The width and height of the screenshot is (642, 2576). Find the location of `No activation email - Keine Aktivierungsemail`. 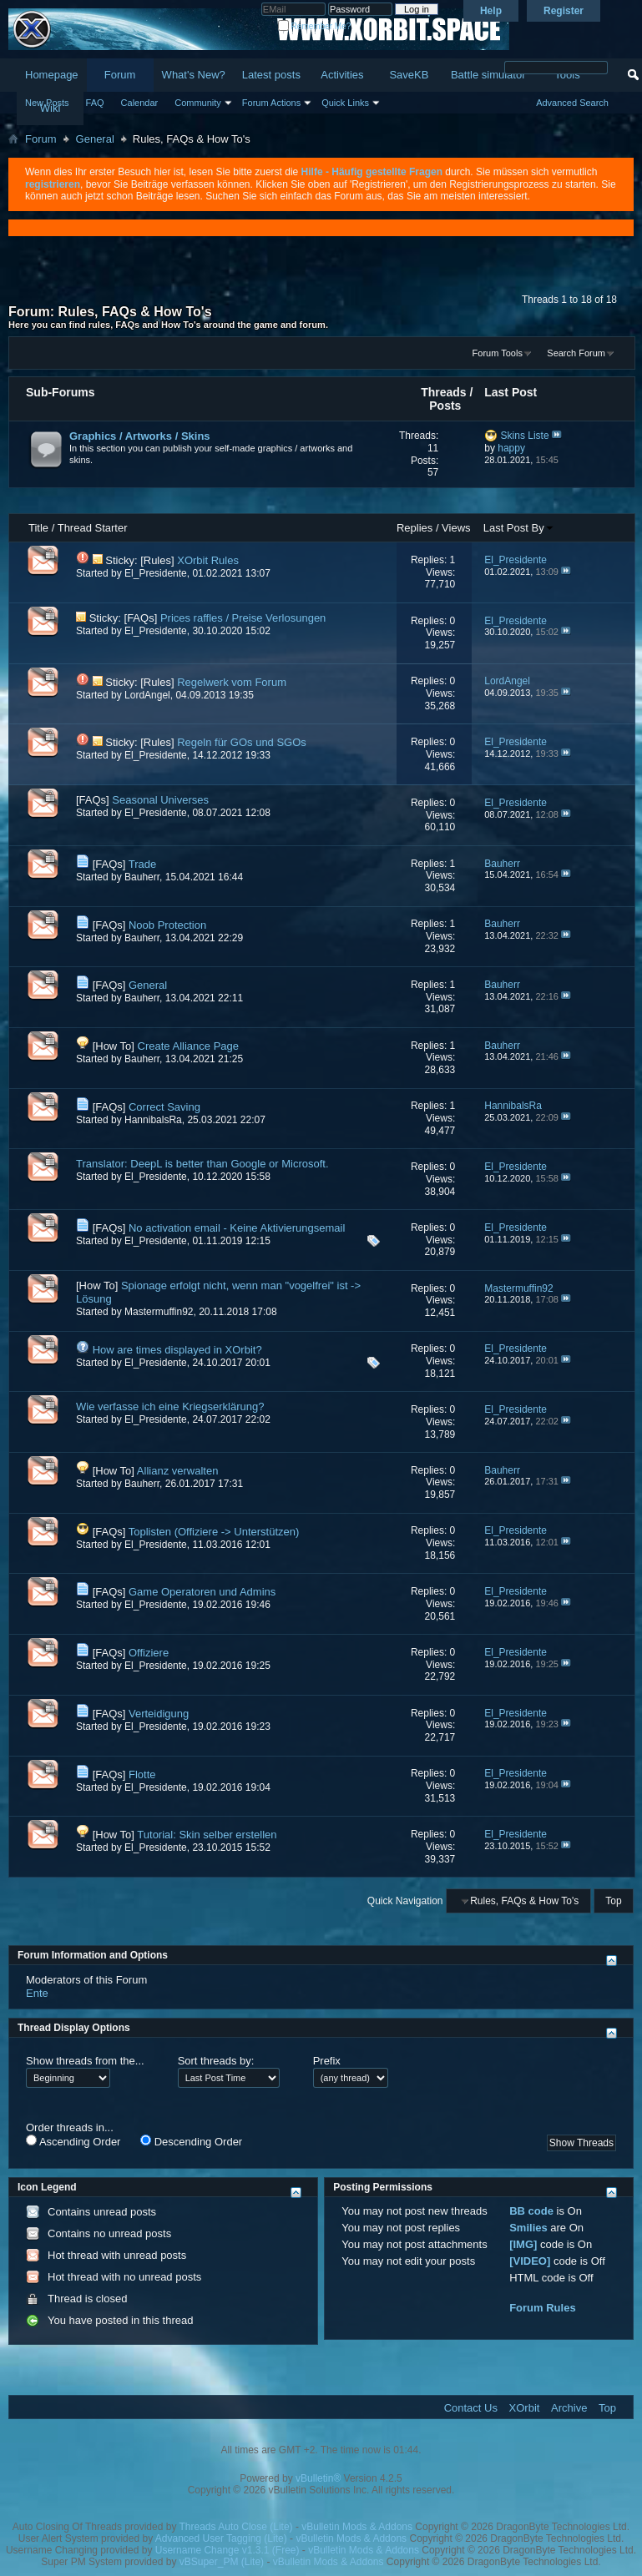

No activation email - Keine Aktivierungsemail is located at coordinates (237, 1228).